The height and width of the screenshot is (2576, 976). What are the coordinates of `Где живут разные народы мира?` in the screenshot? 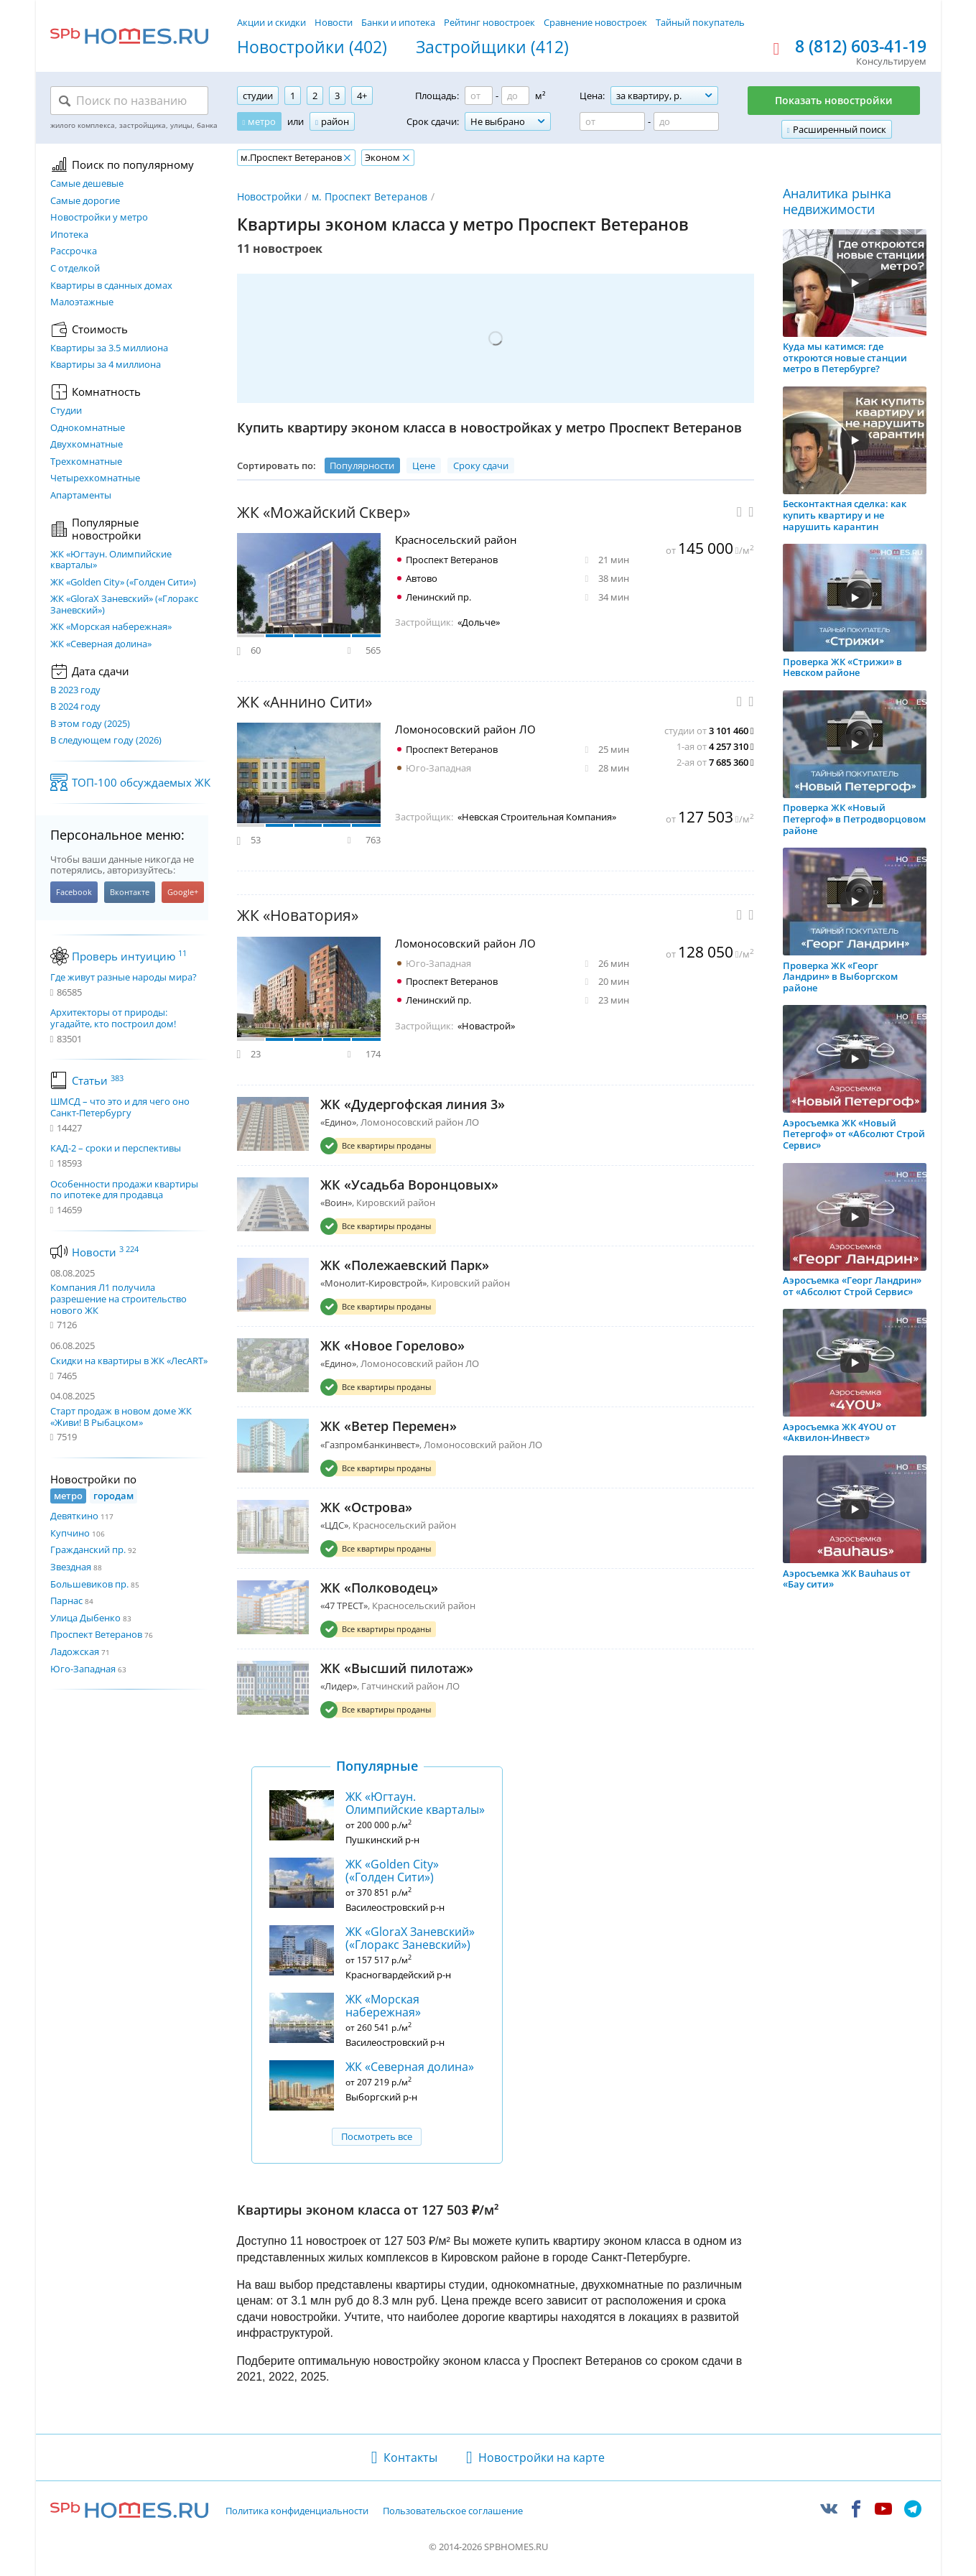 It's located at (123, 977).